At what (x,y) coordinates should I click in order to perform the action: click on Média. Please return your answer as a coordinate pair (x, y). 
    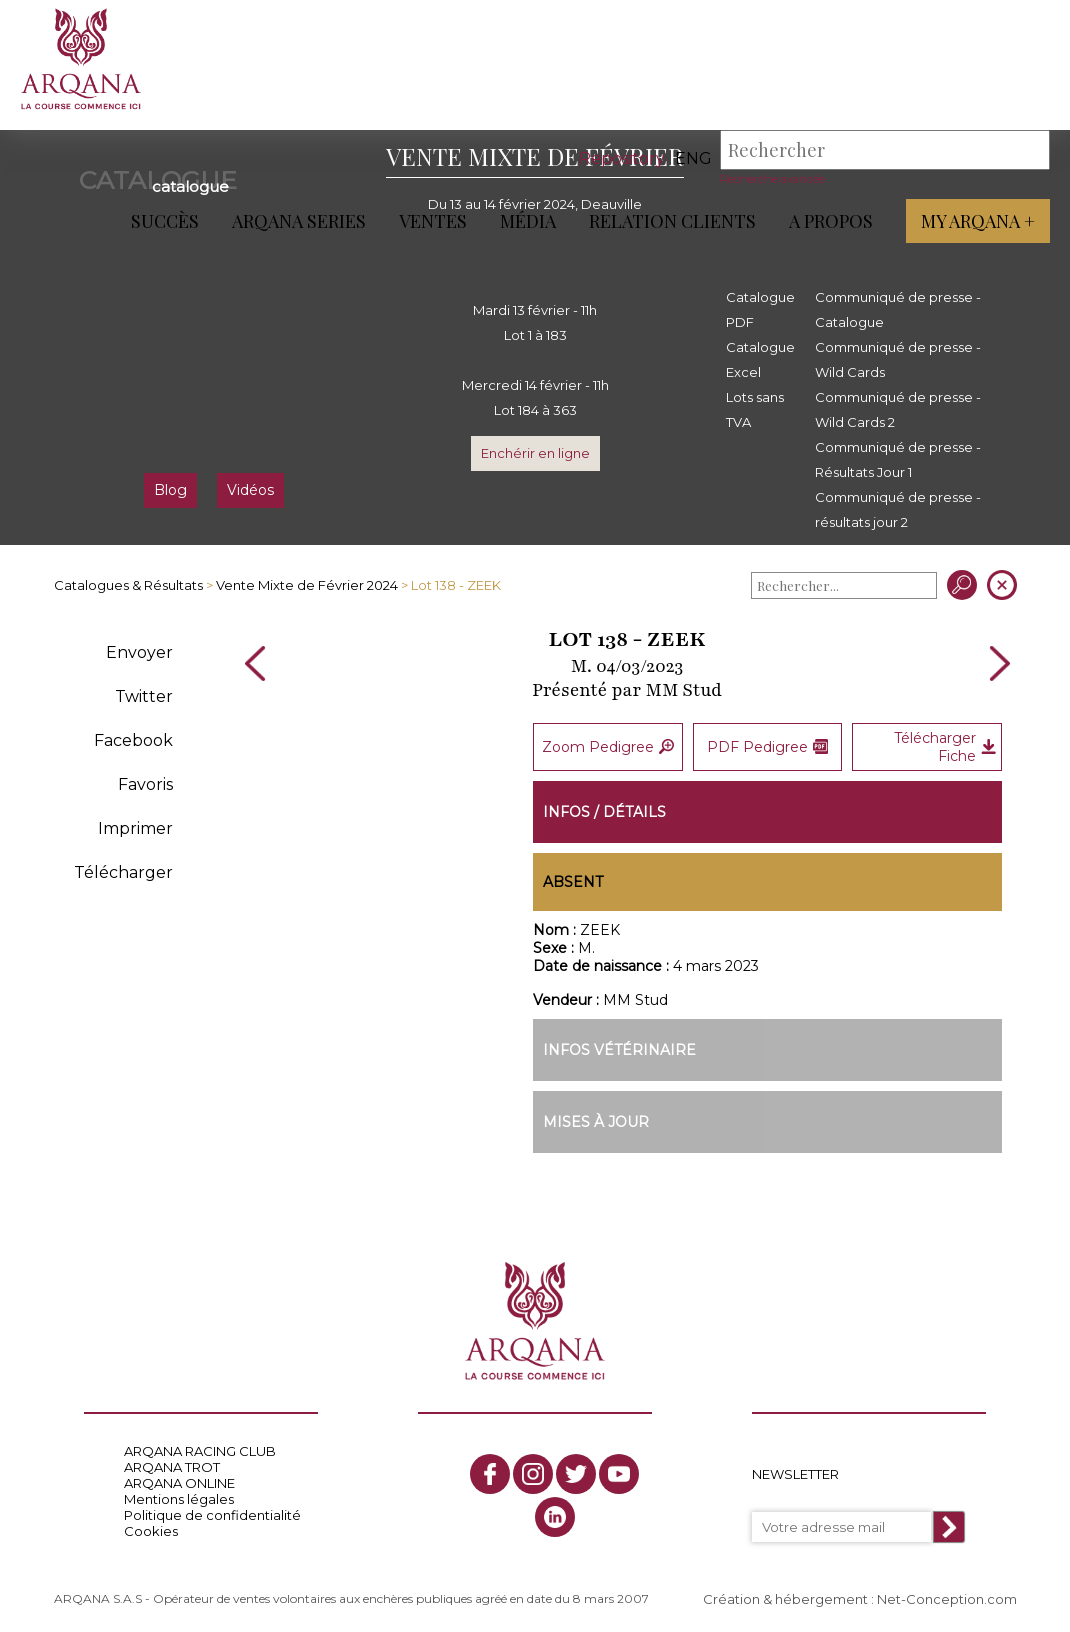
    Looking at the image, I should click on (528, 221).